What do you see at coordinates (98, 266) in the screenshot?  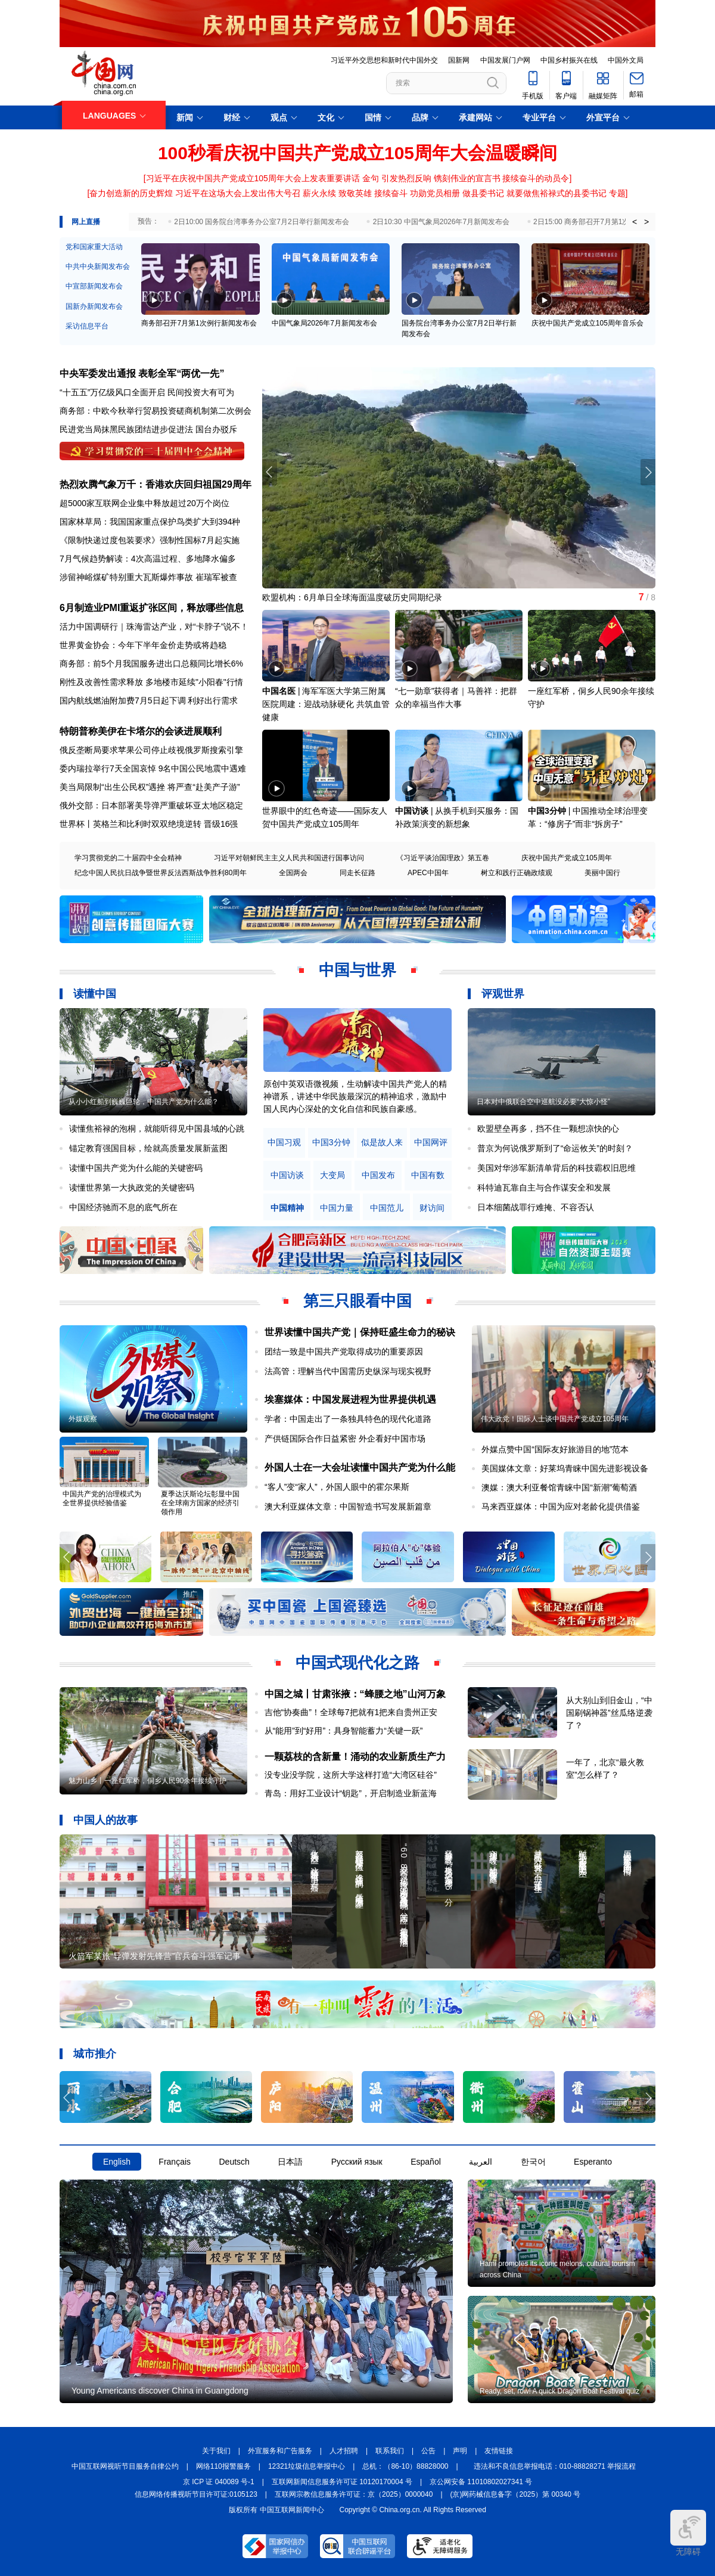 I see `中共中央新闻发布会` at bounding box center [98, 266].